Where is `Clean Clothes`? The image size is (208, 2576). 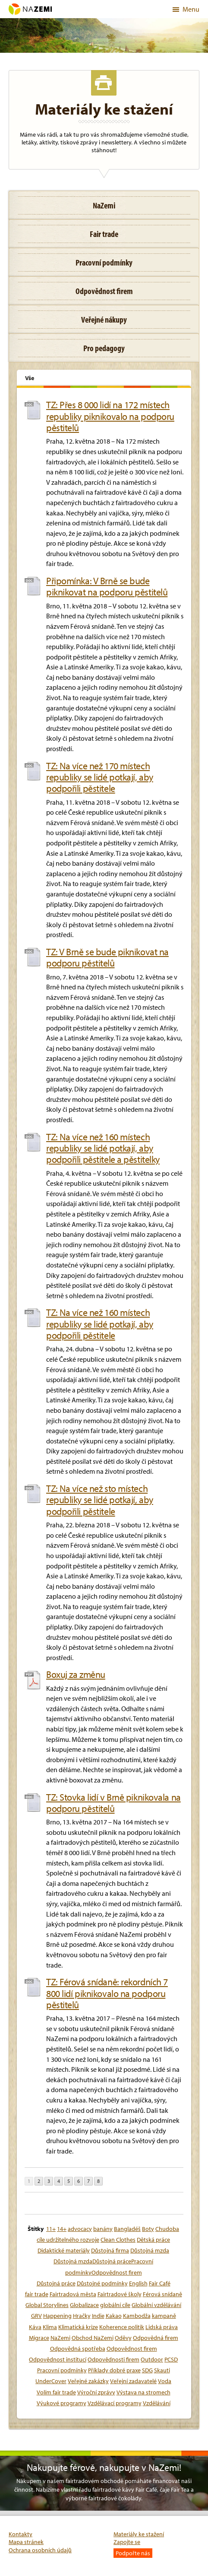 Clean Clothes is located at coordinates (118, 2239).